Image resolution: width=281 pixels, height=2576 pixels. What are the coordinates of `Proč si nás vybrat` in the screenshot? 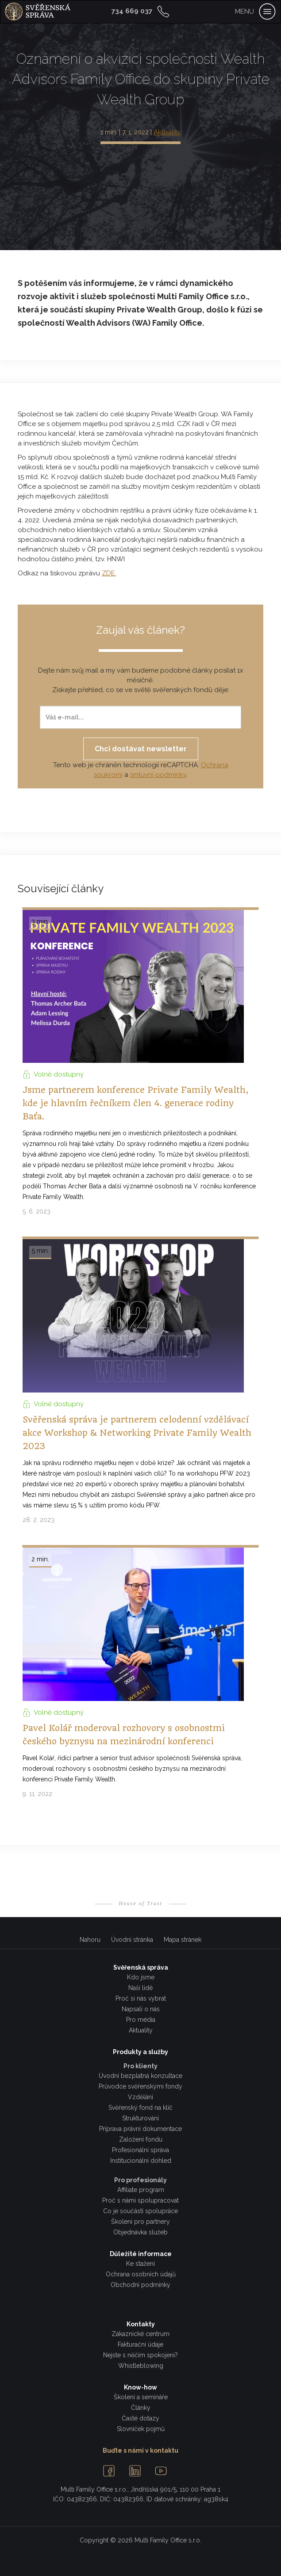 It's located at (140, 1998).